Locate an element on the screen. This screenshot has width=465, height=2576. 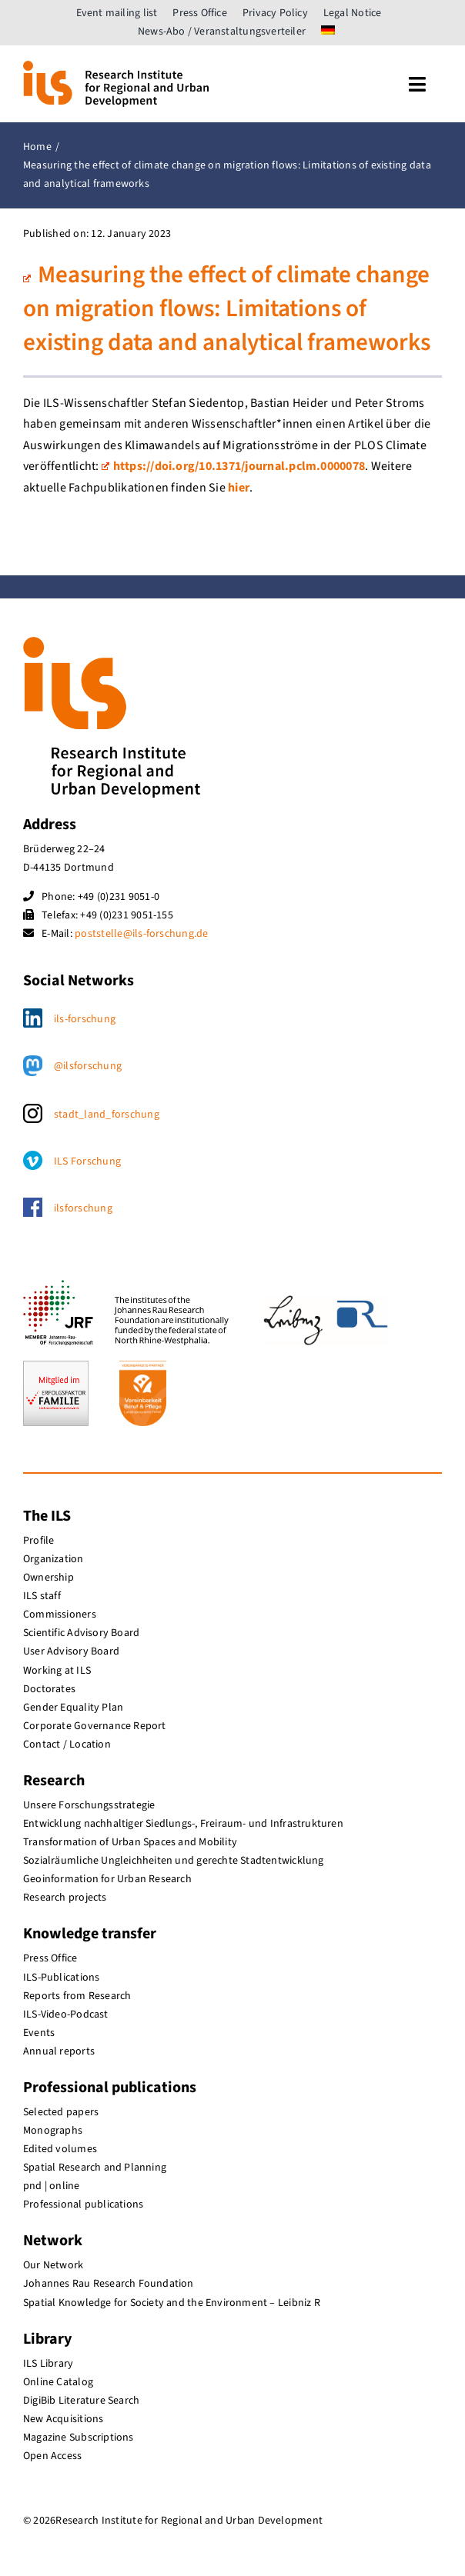
[ils_logo_en] is located at coordinates (116, 66).